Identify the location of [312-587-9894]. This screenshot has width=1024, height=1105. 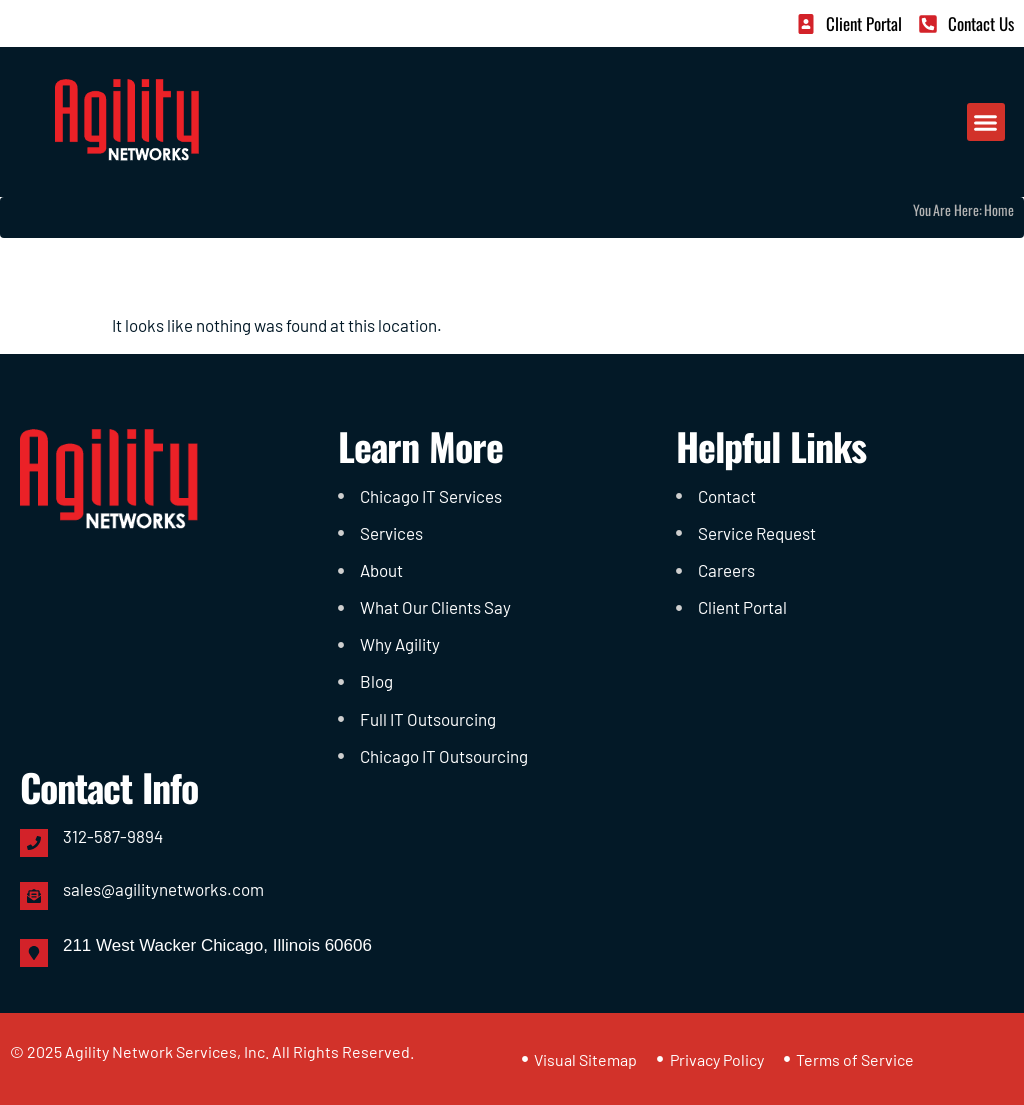
(34, 843).